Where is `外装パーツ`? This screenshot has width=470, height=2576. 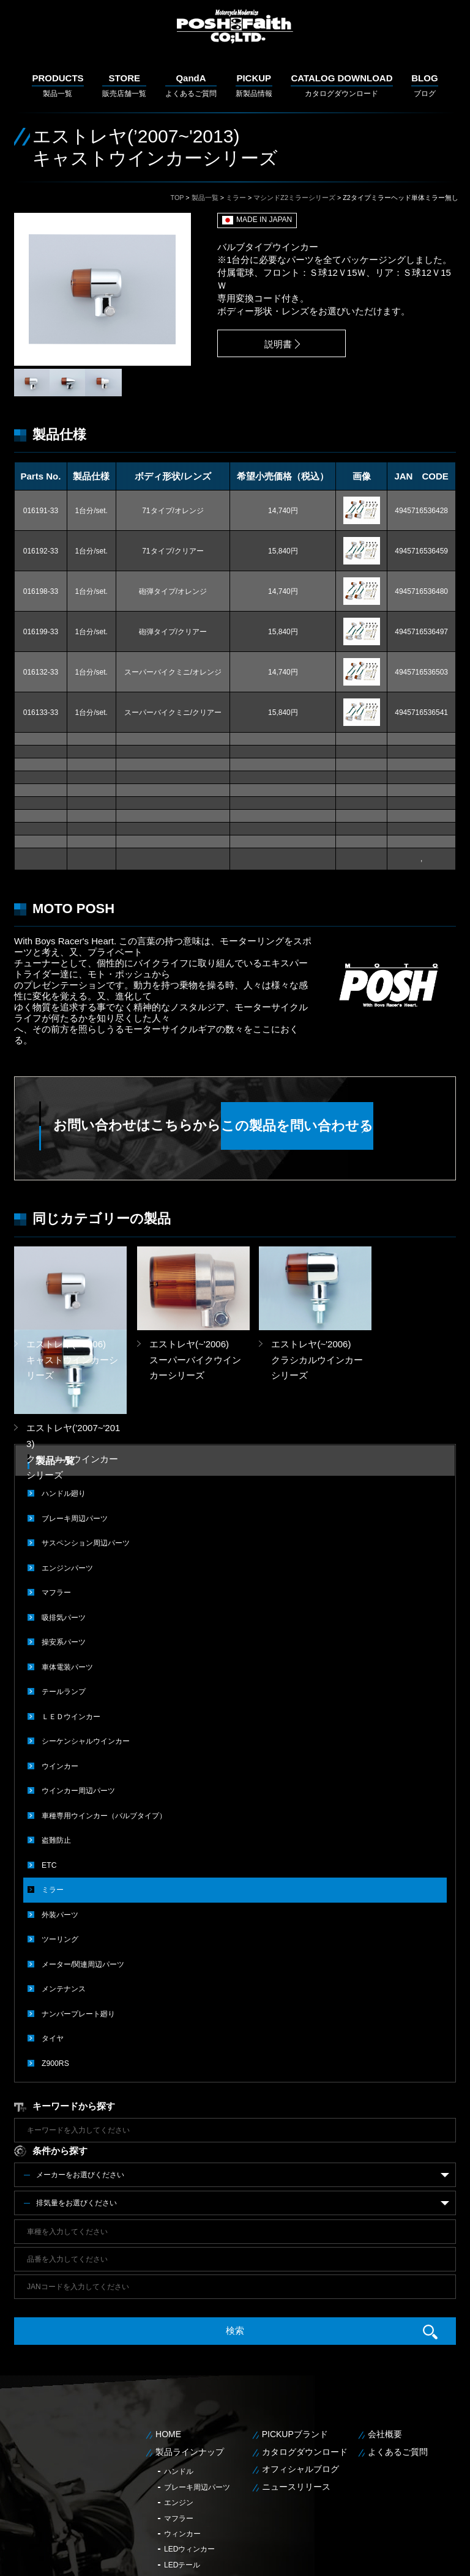
外装パーツ is located at coordinates (60, 1825).